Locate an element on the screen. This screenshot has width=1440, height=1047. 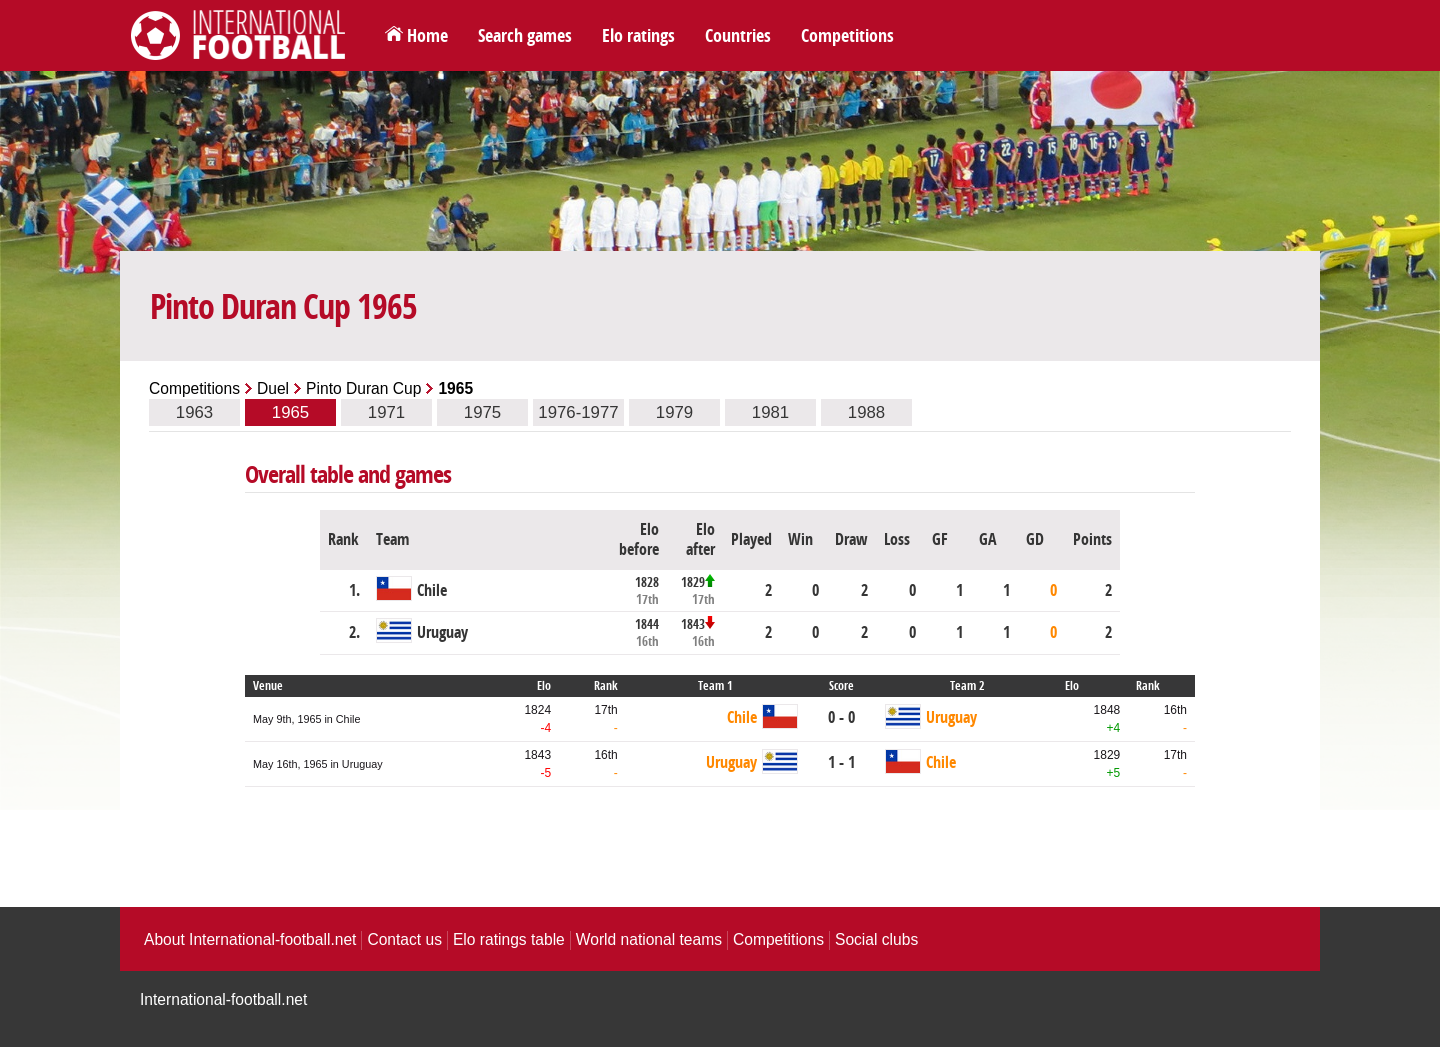
1981 is located at coordinates (770, 412).